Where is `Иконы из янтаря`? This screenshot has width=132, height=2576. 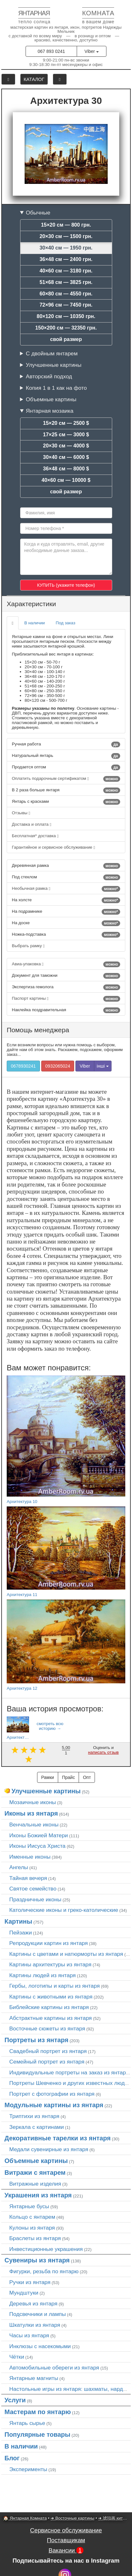
Иконы из янтаря is located at coordinates (31, 1813).